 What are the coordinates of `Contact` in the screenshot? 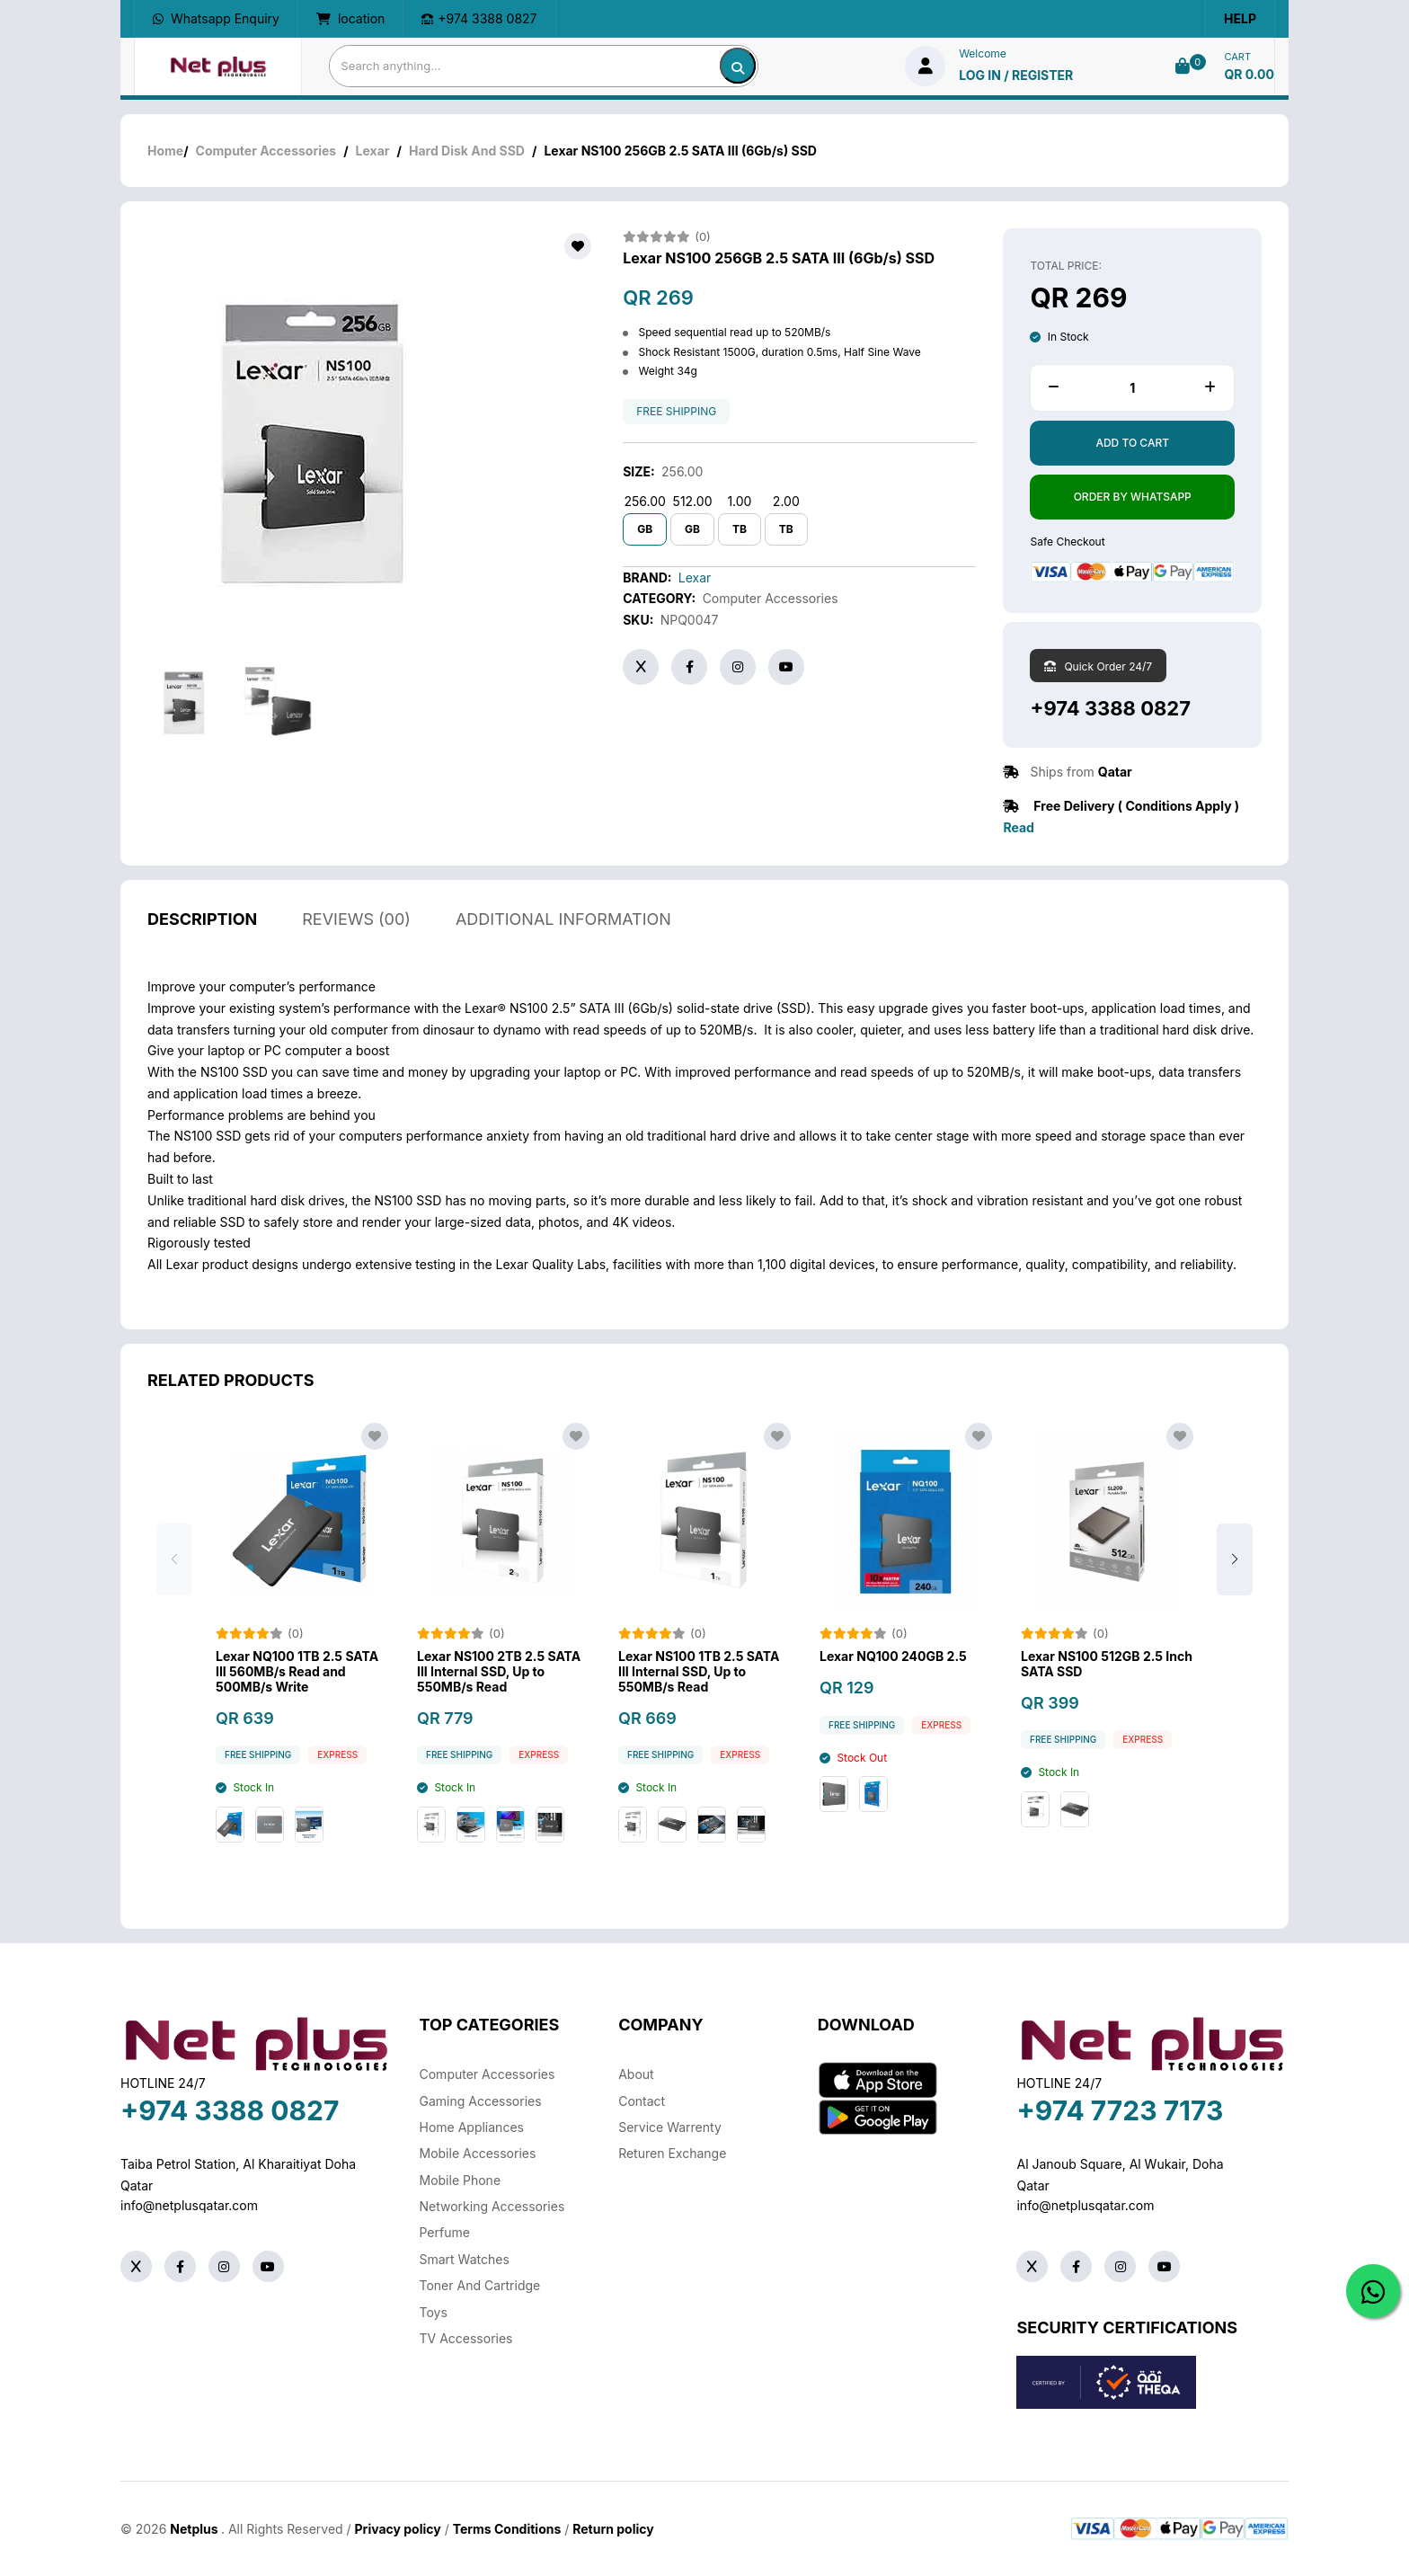 It's located at (641, 2101).